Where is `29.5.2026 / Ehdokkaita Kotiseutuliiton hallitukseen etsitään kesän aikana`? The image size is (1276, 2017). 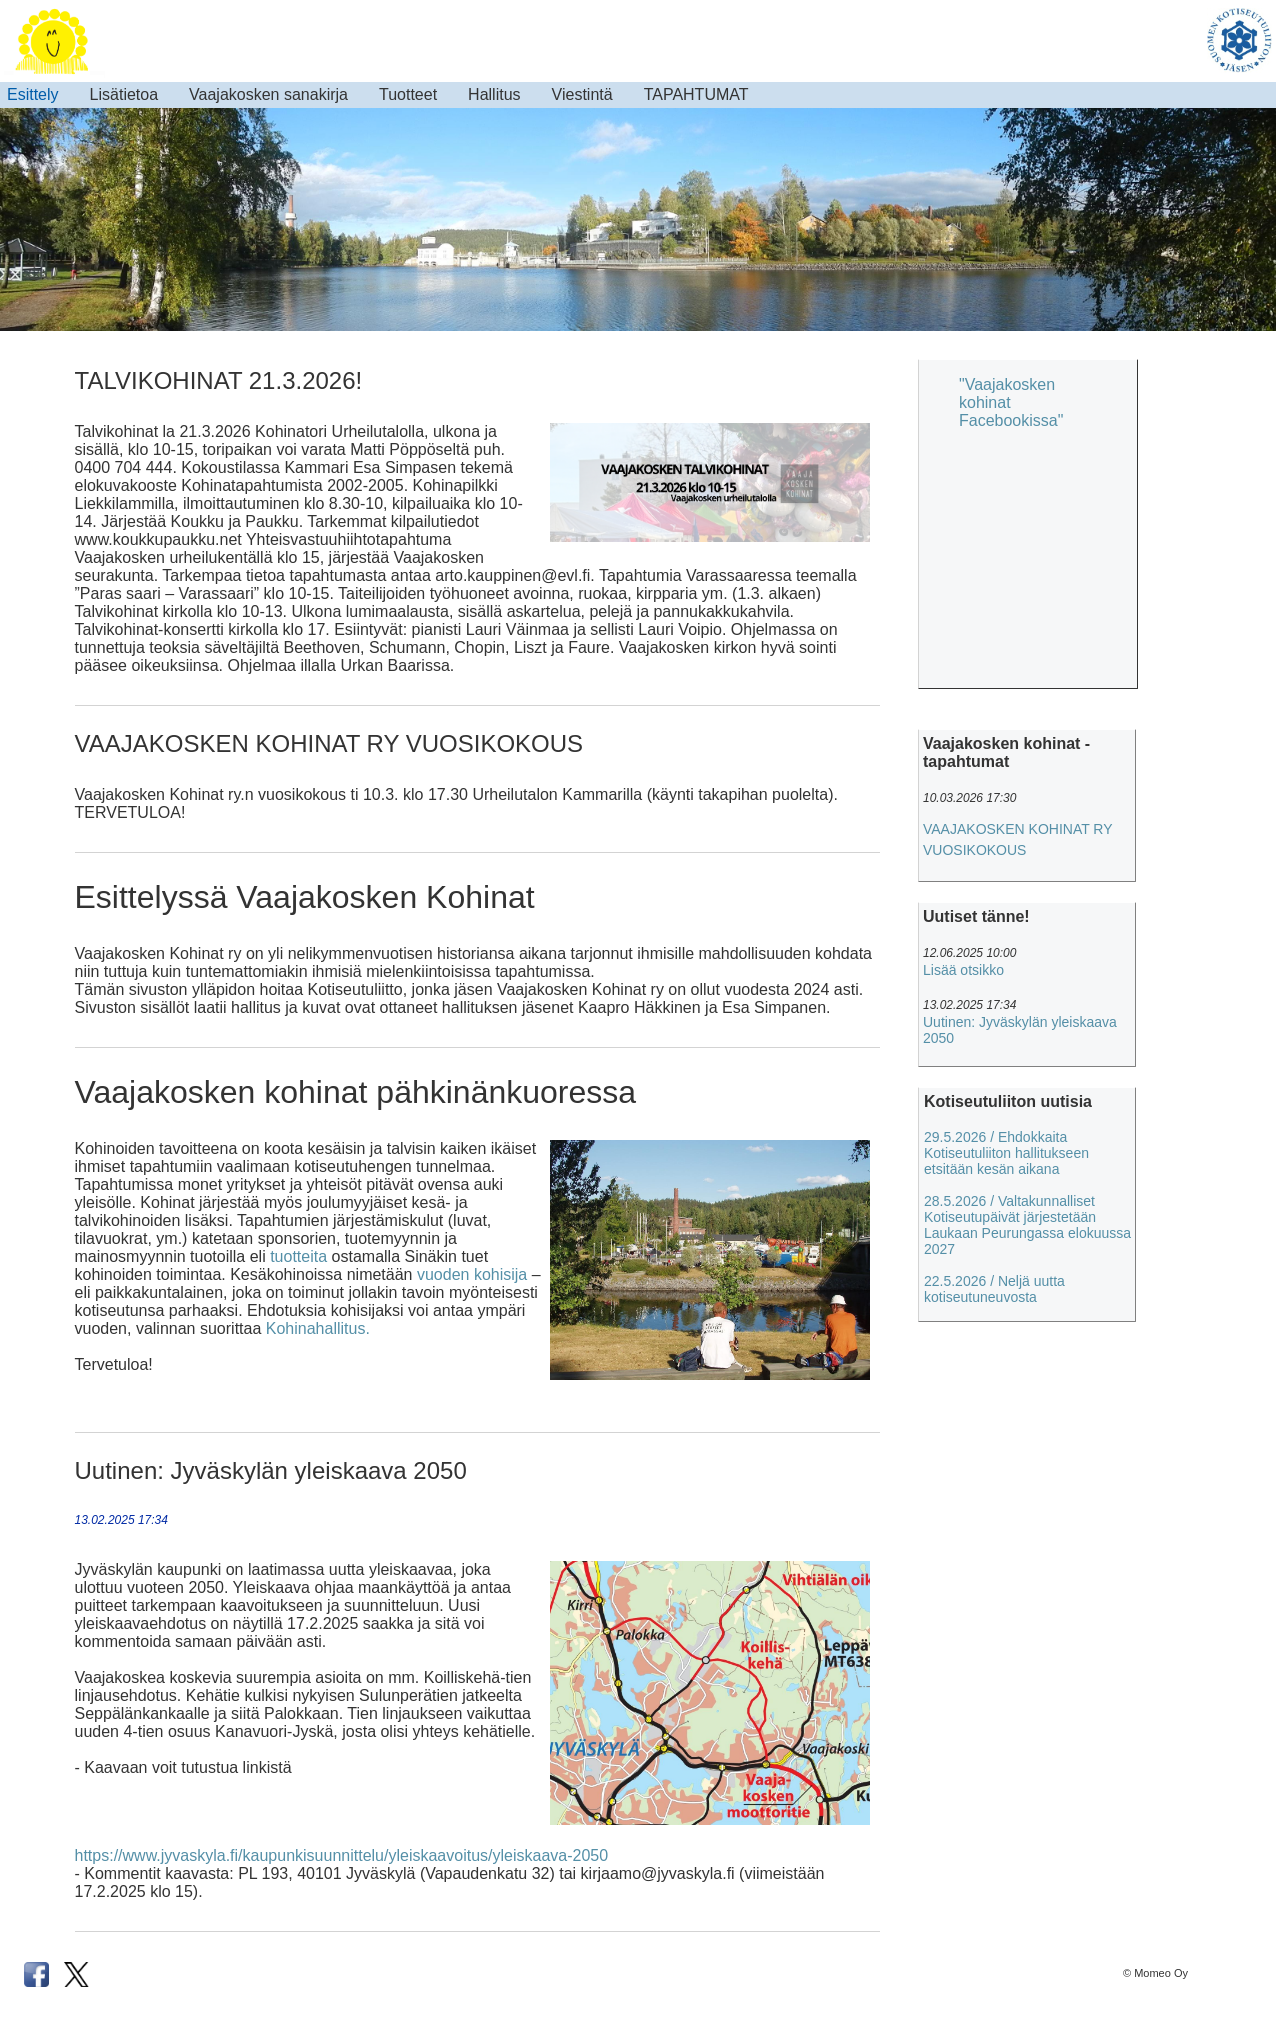 29.5.2026 / Ehdokkaita Kotiseutuliiton hallitukseen etsitään kesän aikana is located at coordinates (1006, 1153).